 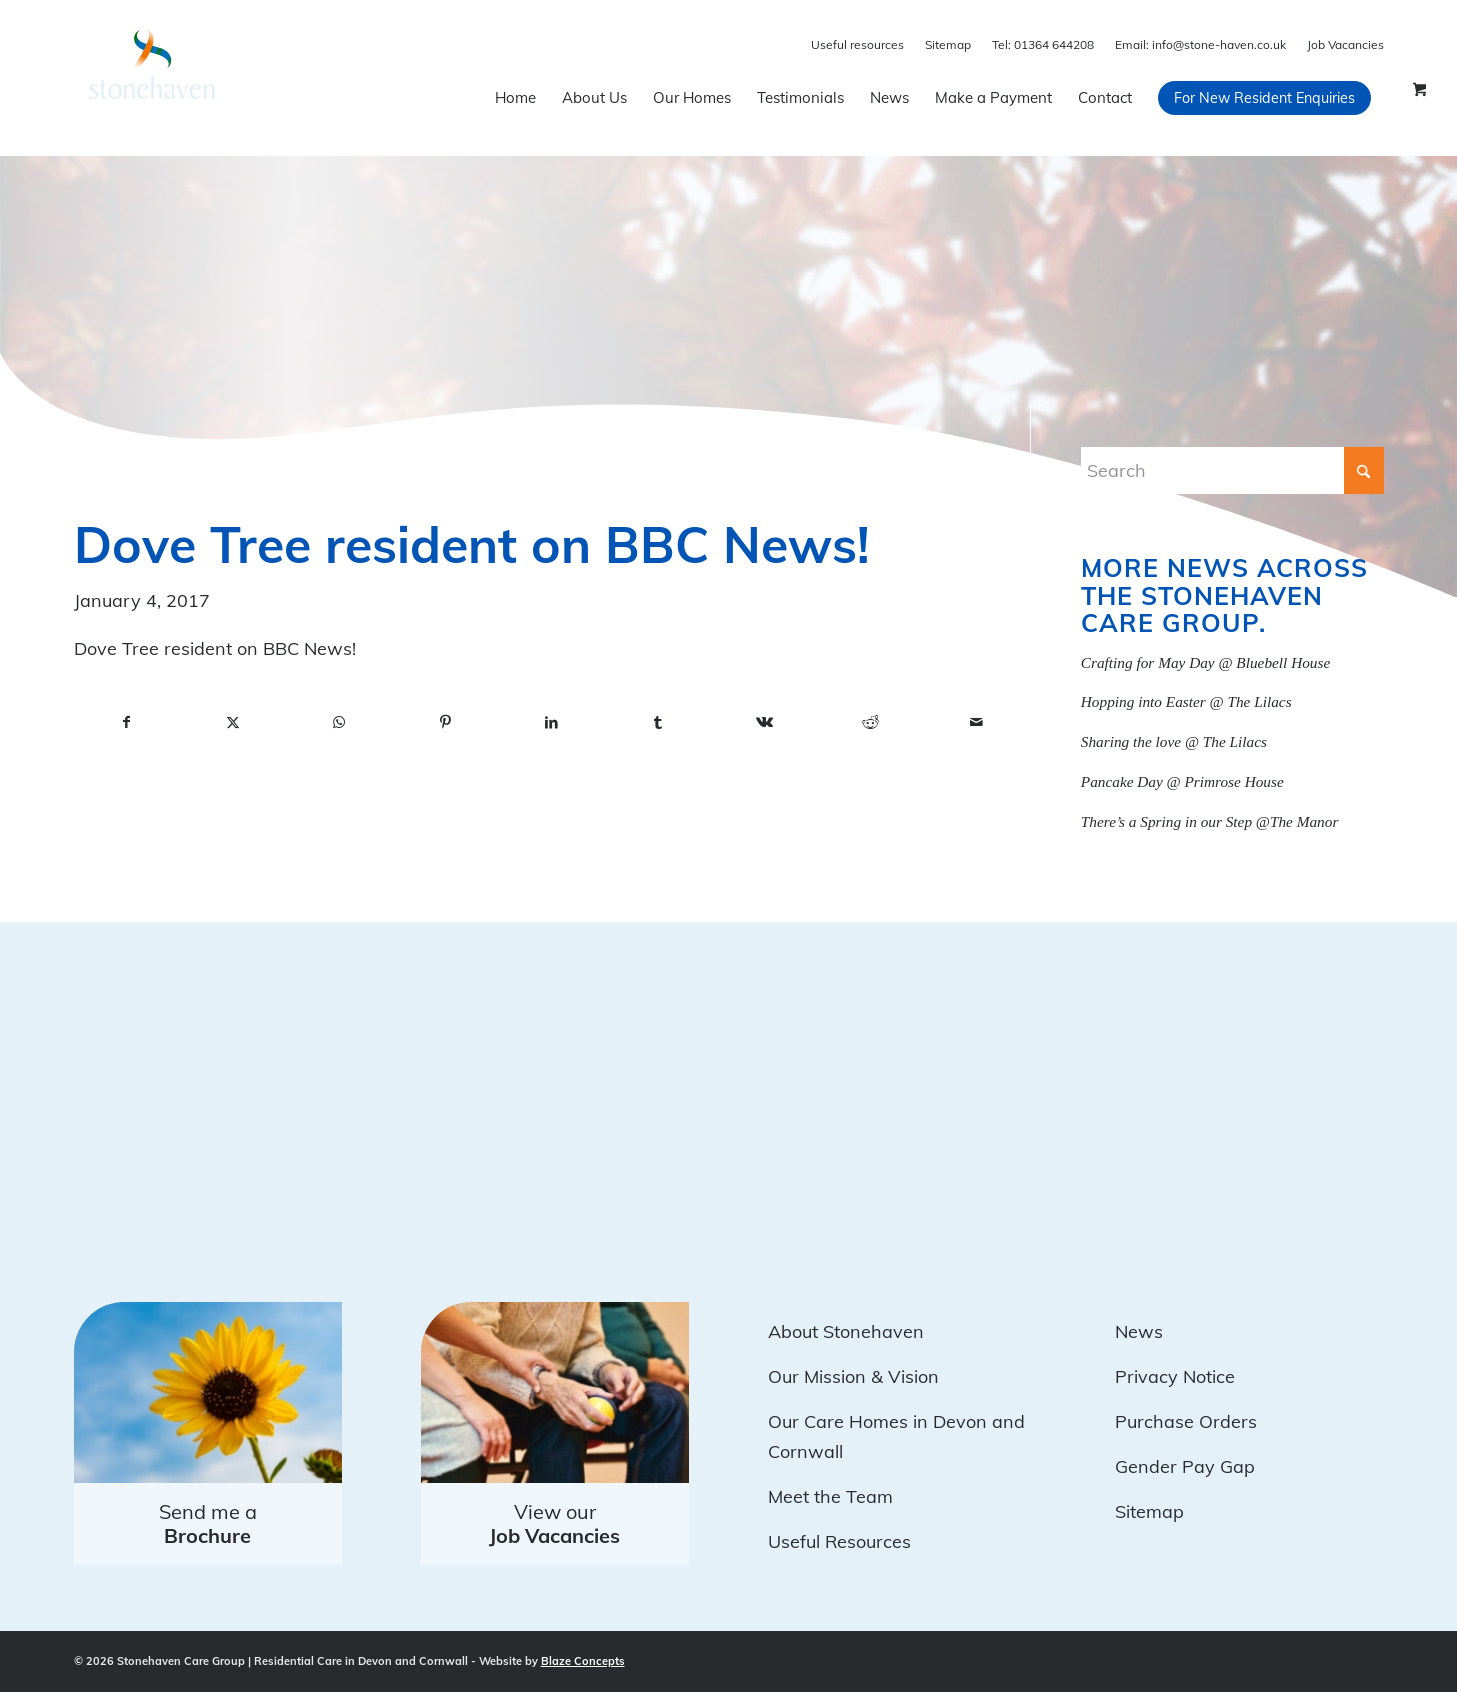 I want to click on Our Mission & Vision, so click(x=853, y=1376).